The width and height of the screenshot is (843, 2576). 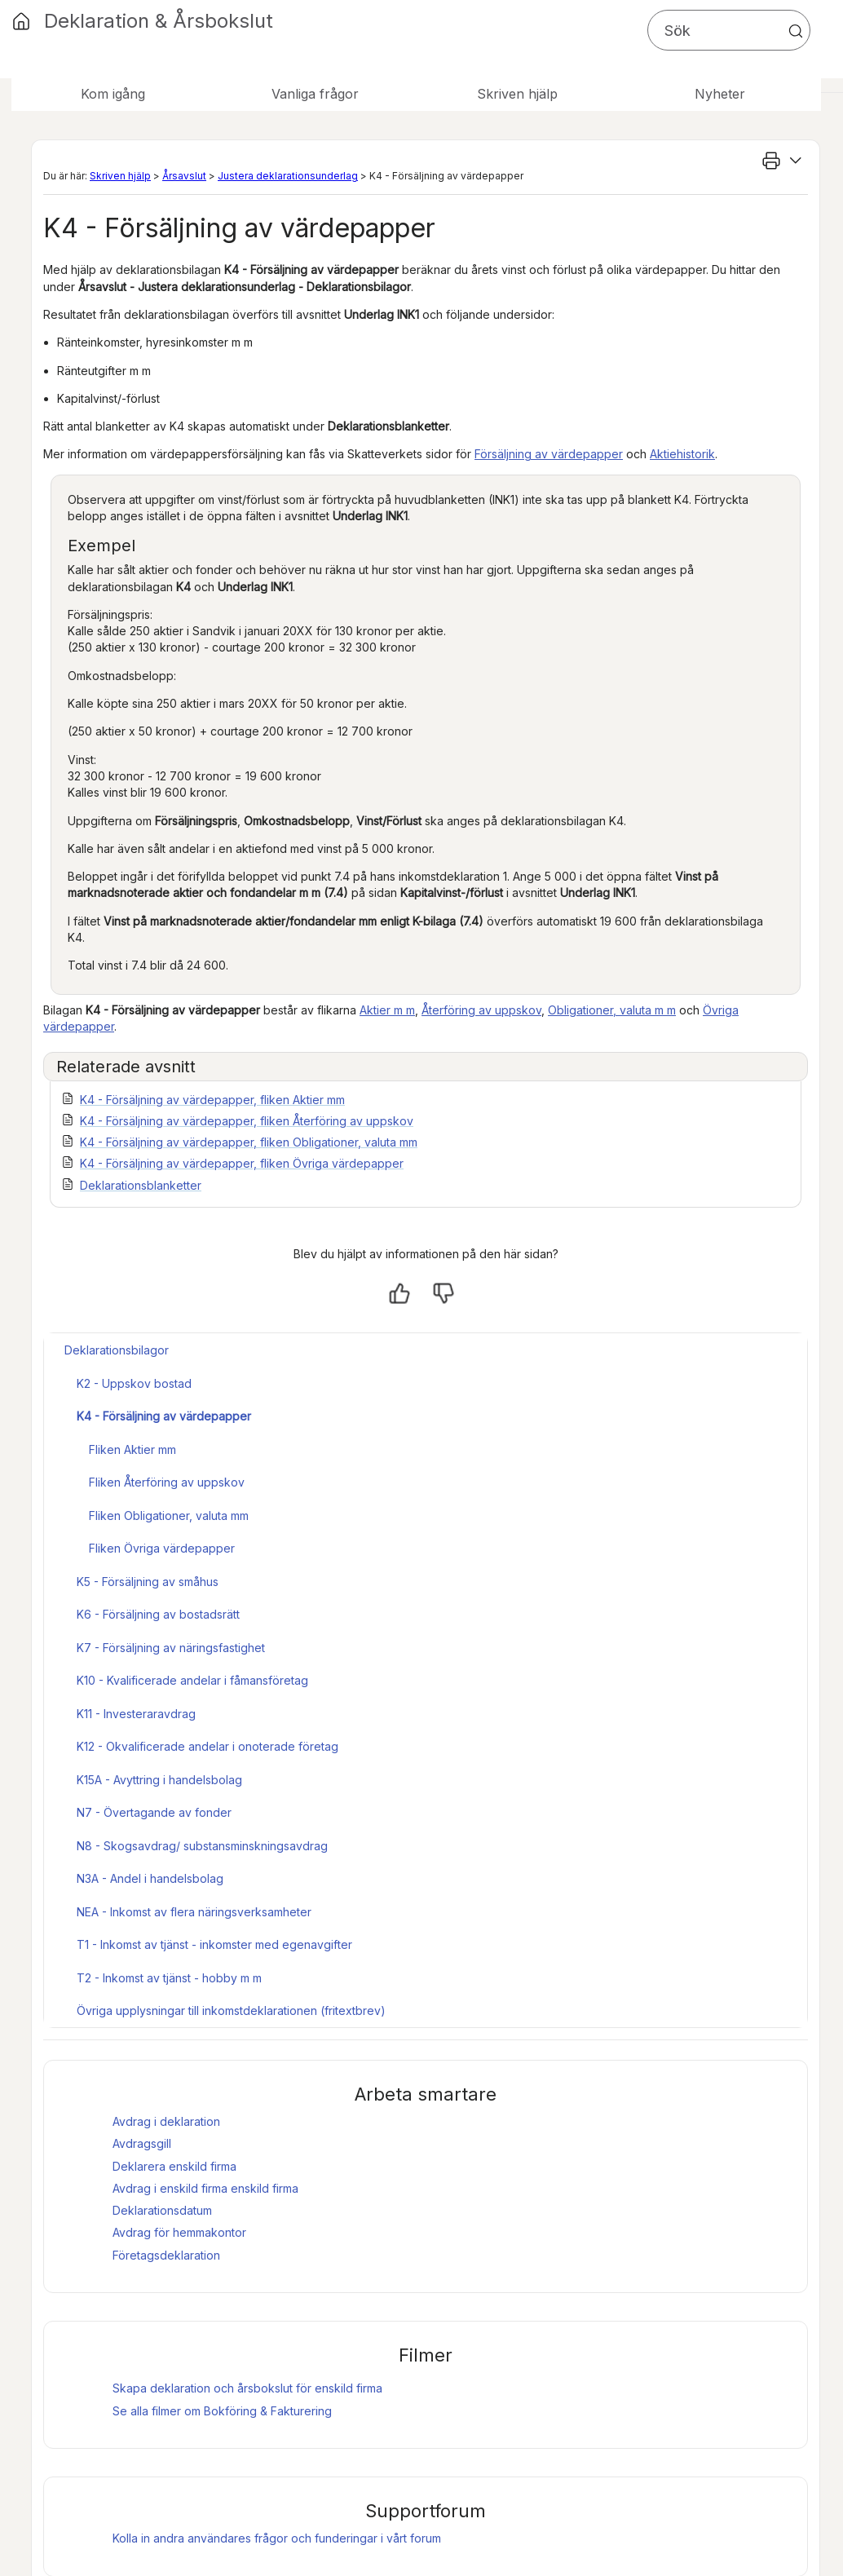 What do you see at coordinates (142, 2143) in the screenshot?
I see `Avdragsgill` at bounding box center [142, 2143].